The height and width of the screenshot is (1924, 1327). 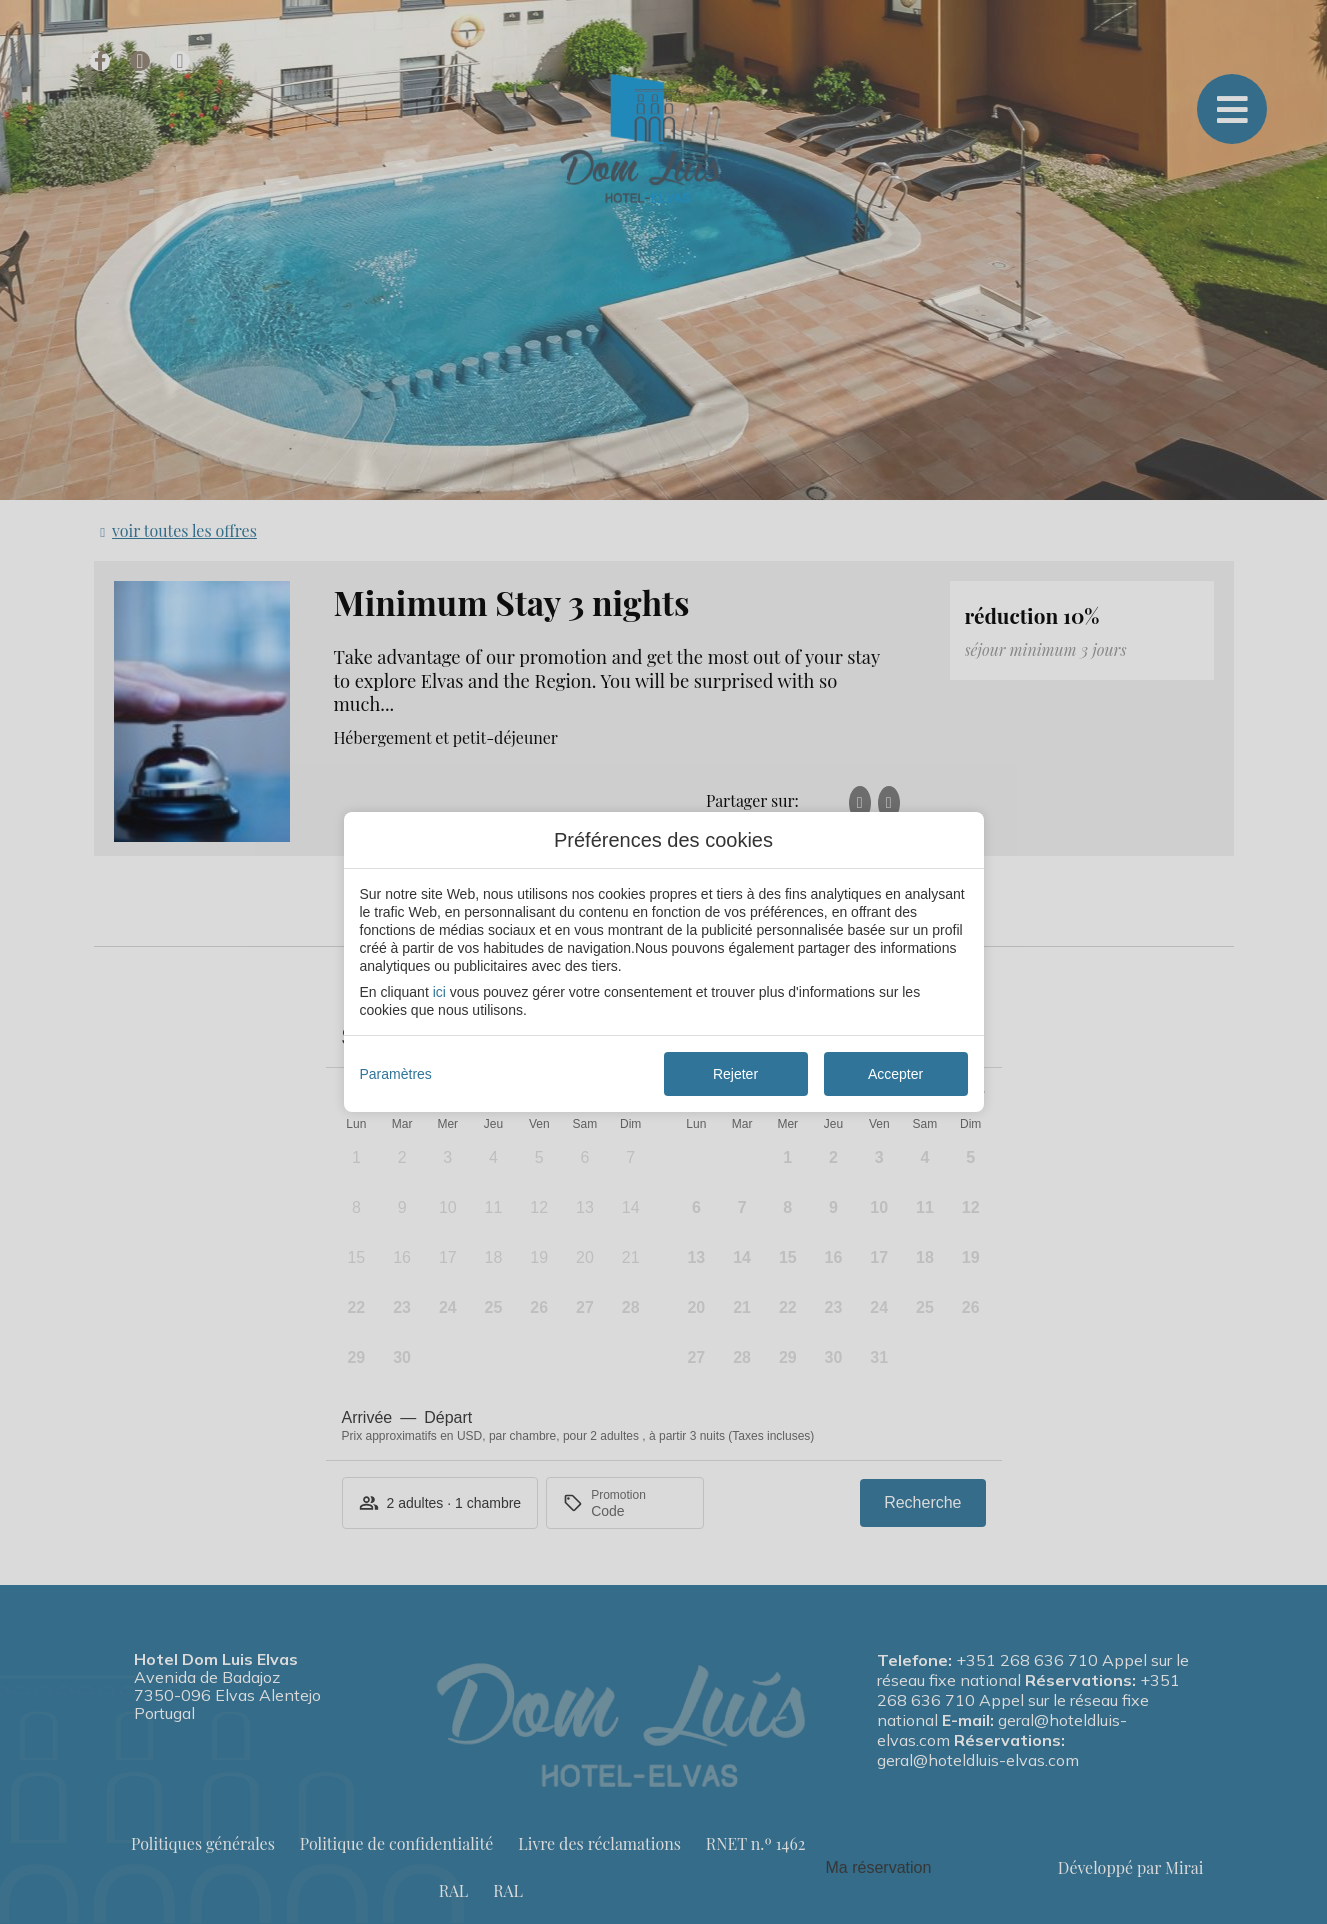 What do you see at coordinates (895, 1074) in the screenshot?
I see `Accepter` at bounding box center [895, 1074].